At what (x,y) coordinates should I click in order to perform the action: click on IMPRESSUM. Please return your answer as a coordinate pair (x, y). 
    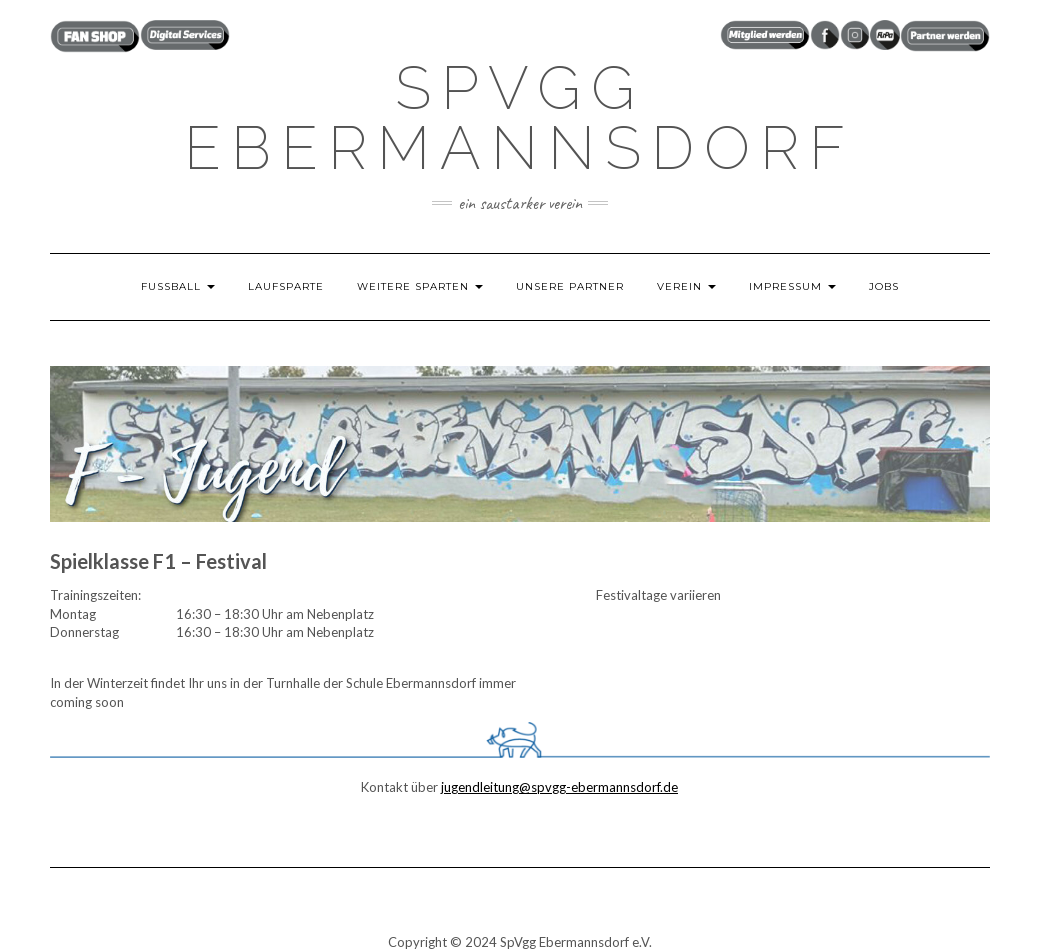
    Looking at the image, I should click on (792, 286).